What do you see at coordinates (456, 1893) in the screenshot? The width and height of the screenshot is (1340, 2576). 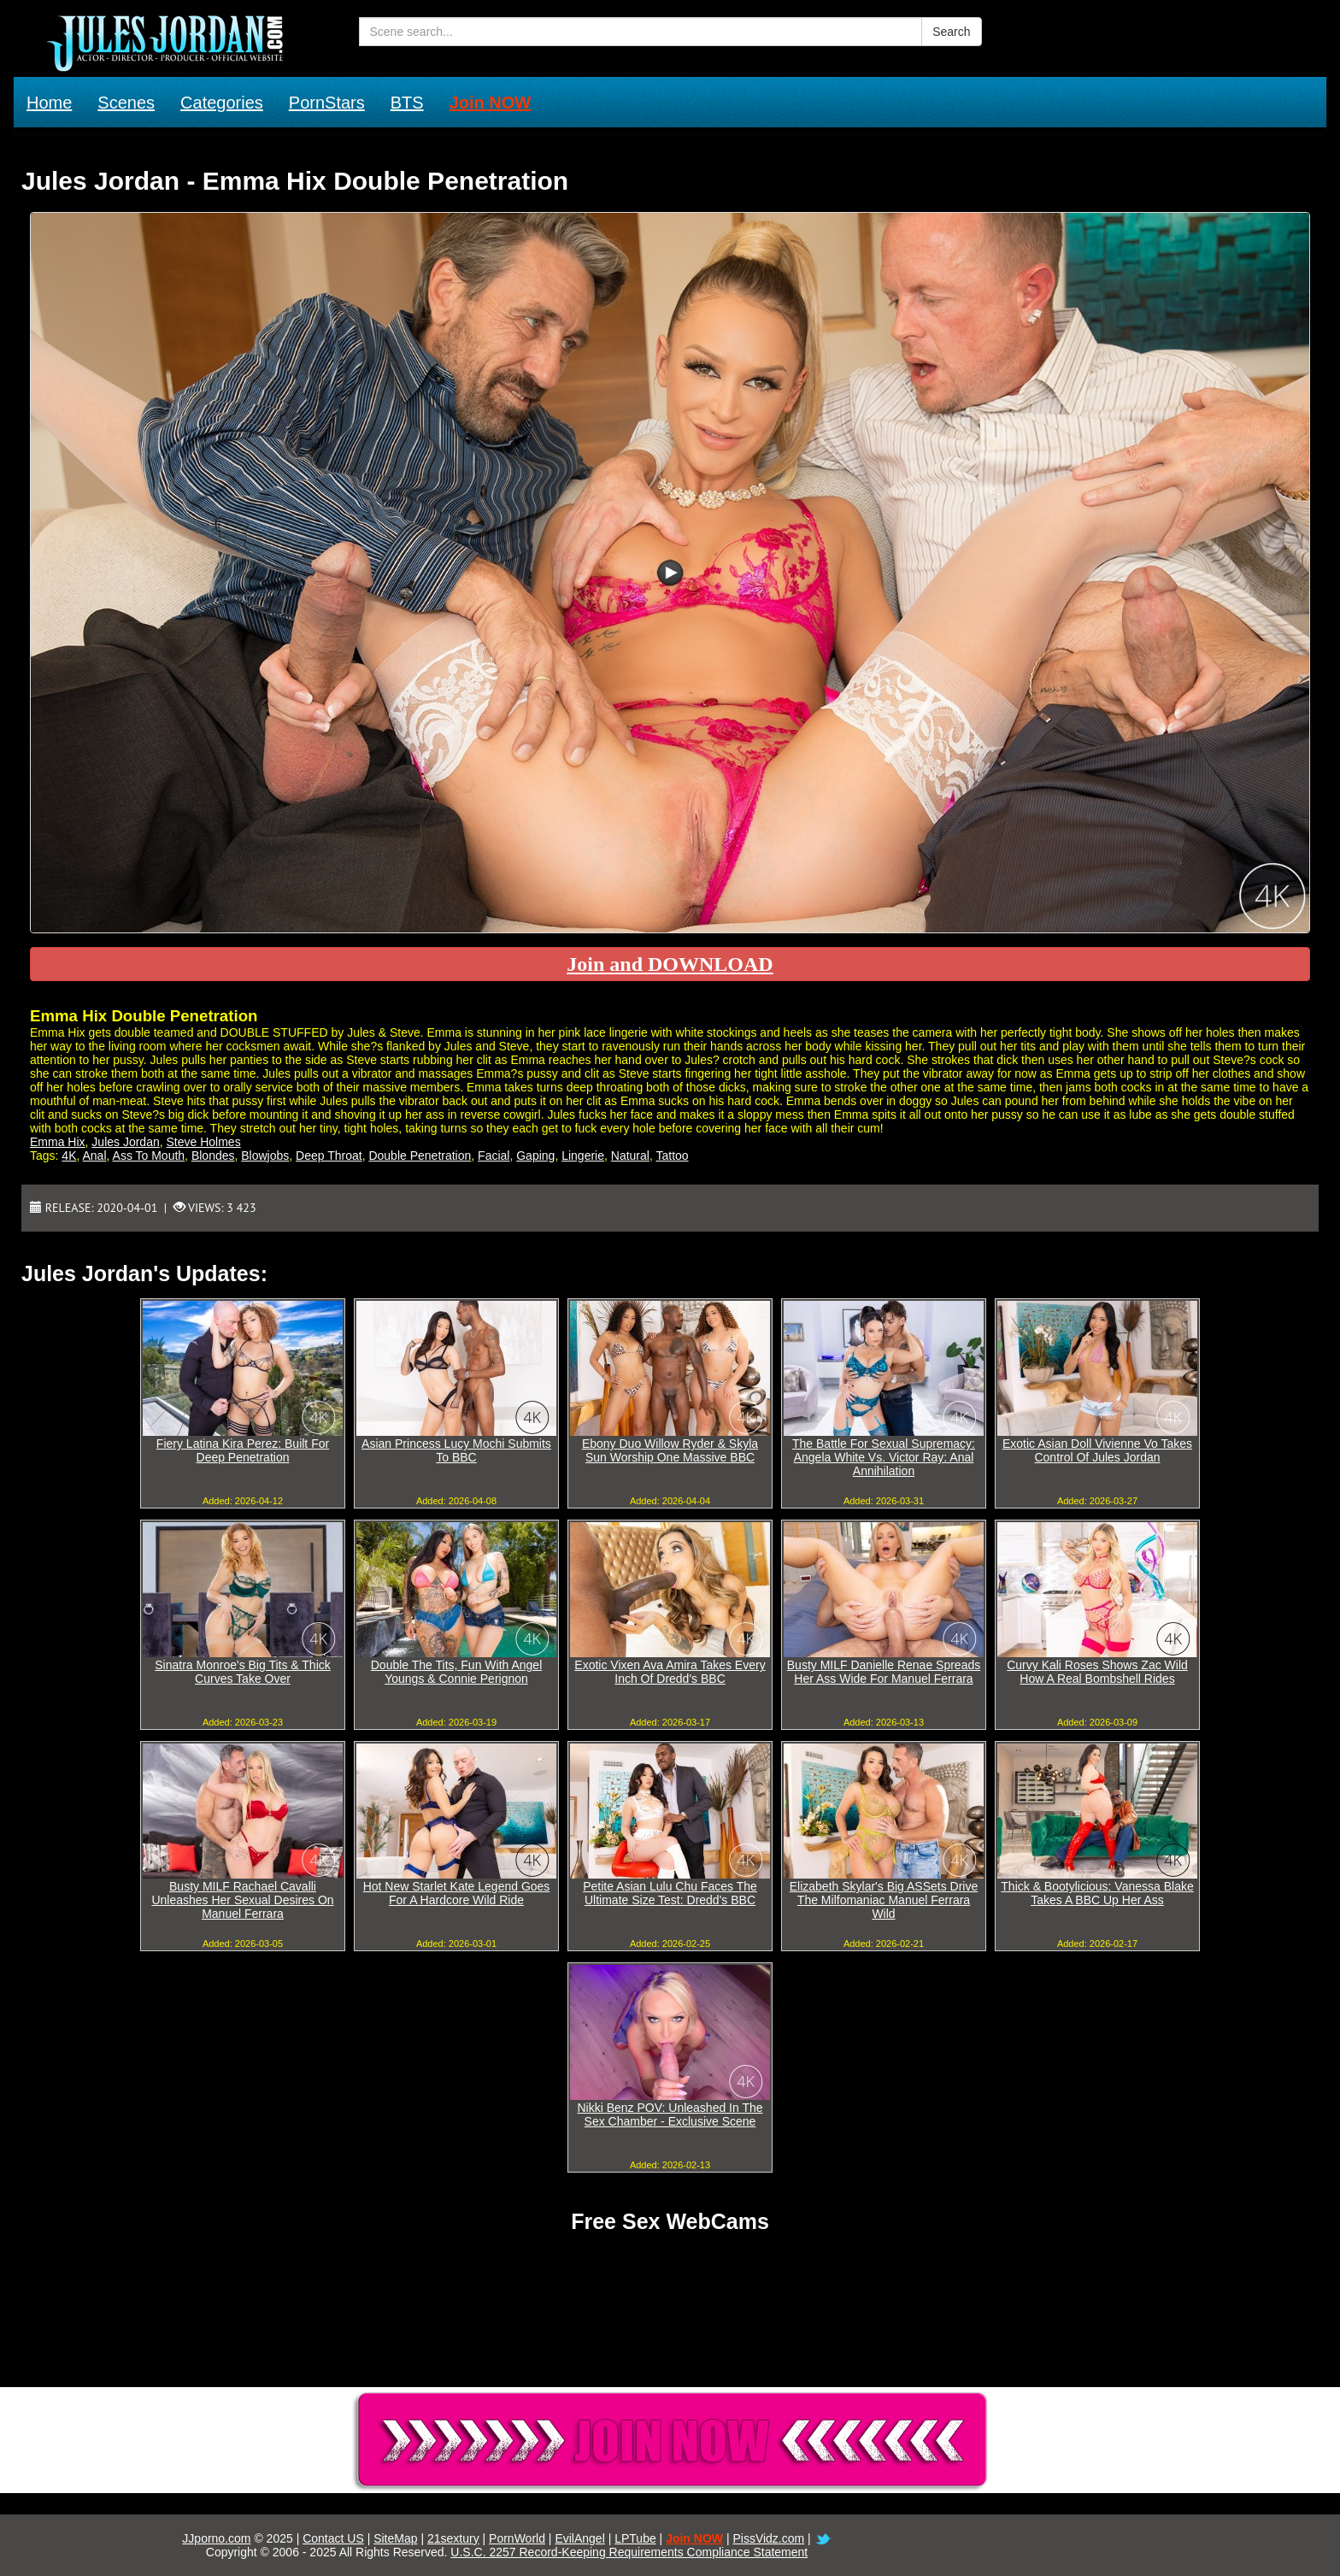 I see `Hot New Starlet Kate Legend Goes For A Hardcore Wild Ride` at bounding box center [456, 1893].